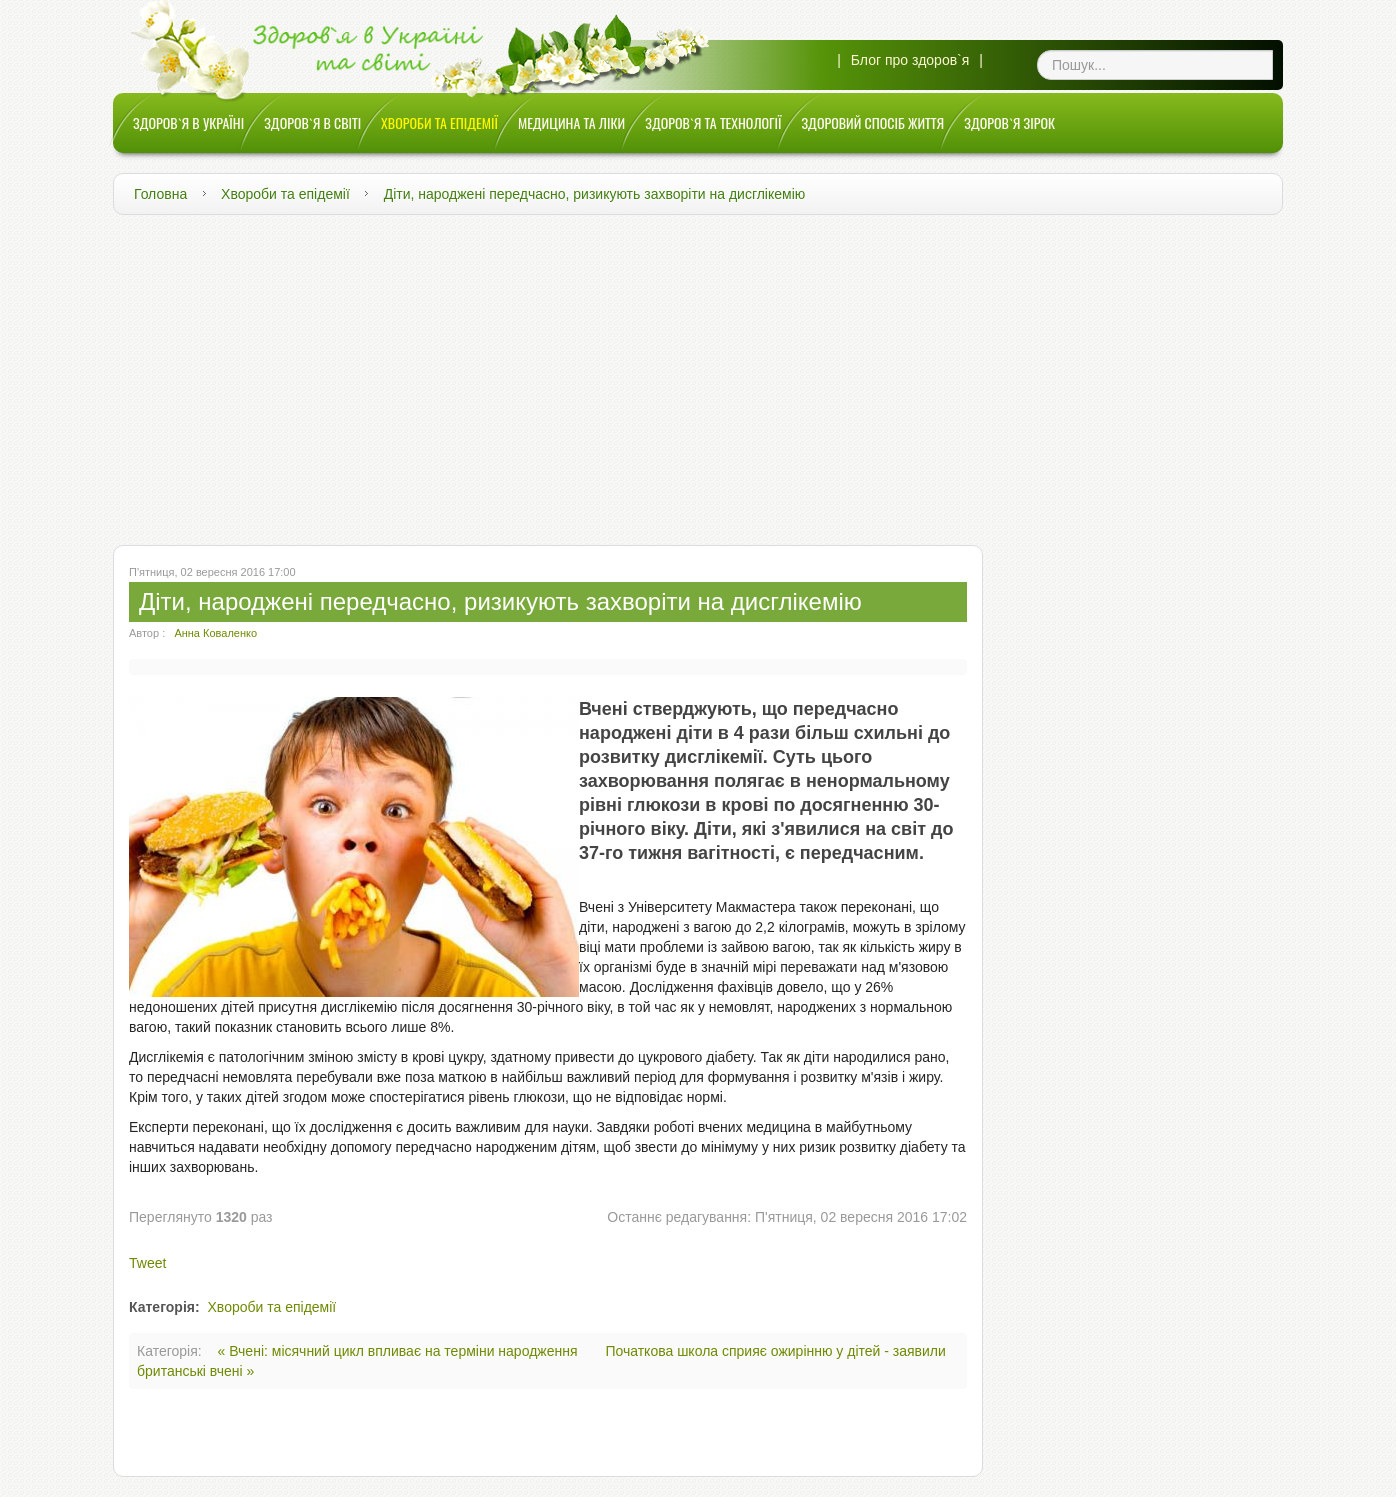 The image size is (1396, 1497). What do you see at coordinates (215, 633) in the screenshot?
I see `Анна Коваленко` at bounding box center [215, 633].